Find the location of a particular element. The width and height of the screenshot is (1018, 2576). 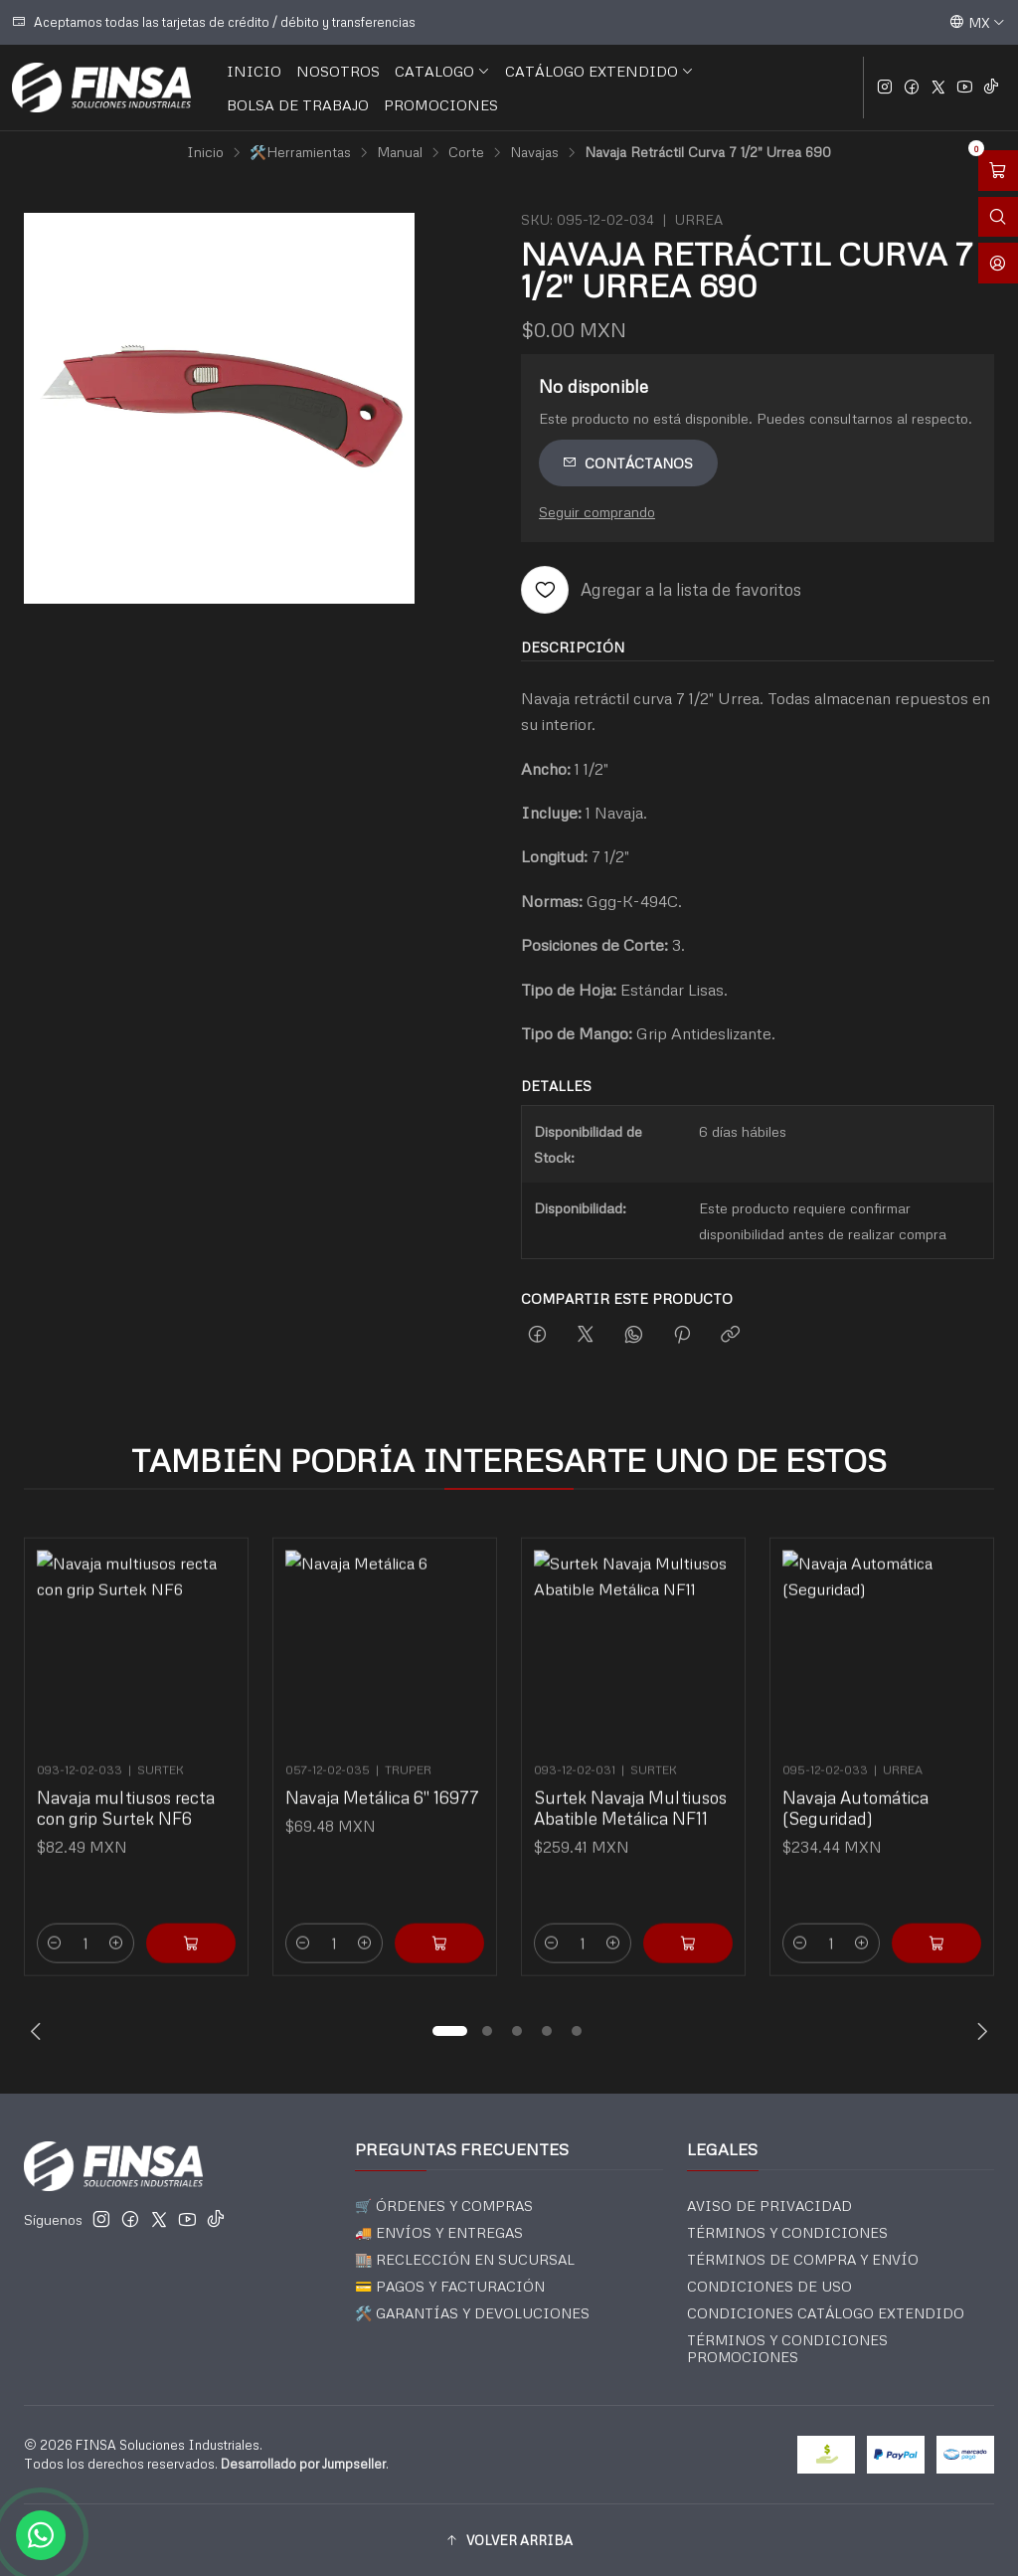

[button] is located at coordinates (449, 2031).